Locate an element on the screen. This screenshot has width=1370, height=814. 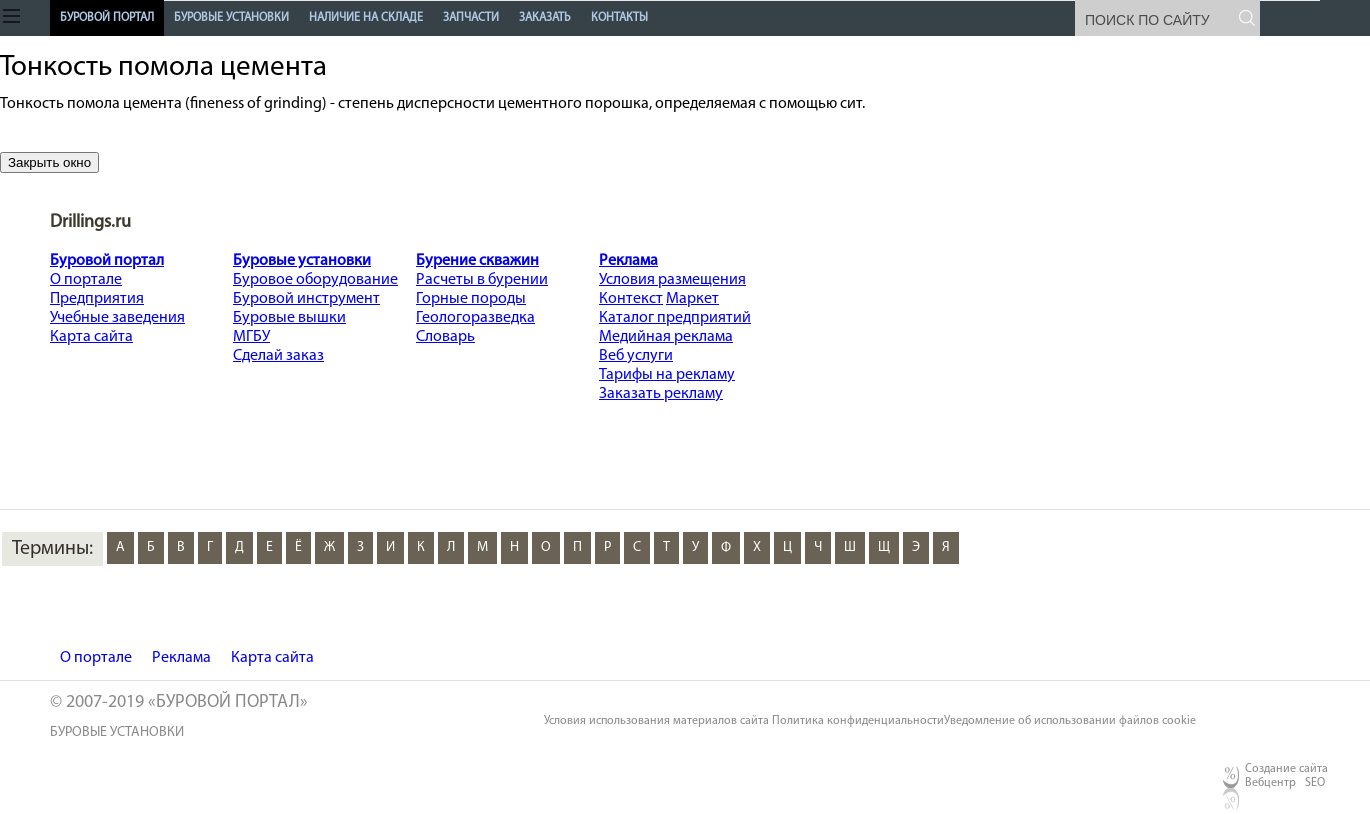
Контекст is located at coordinates (631, 299).